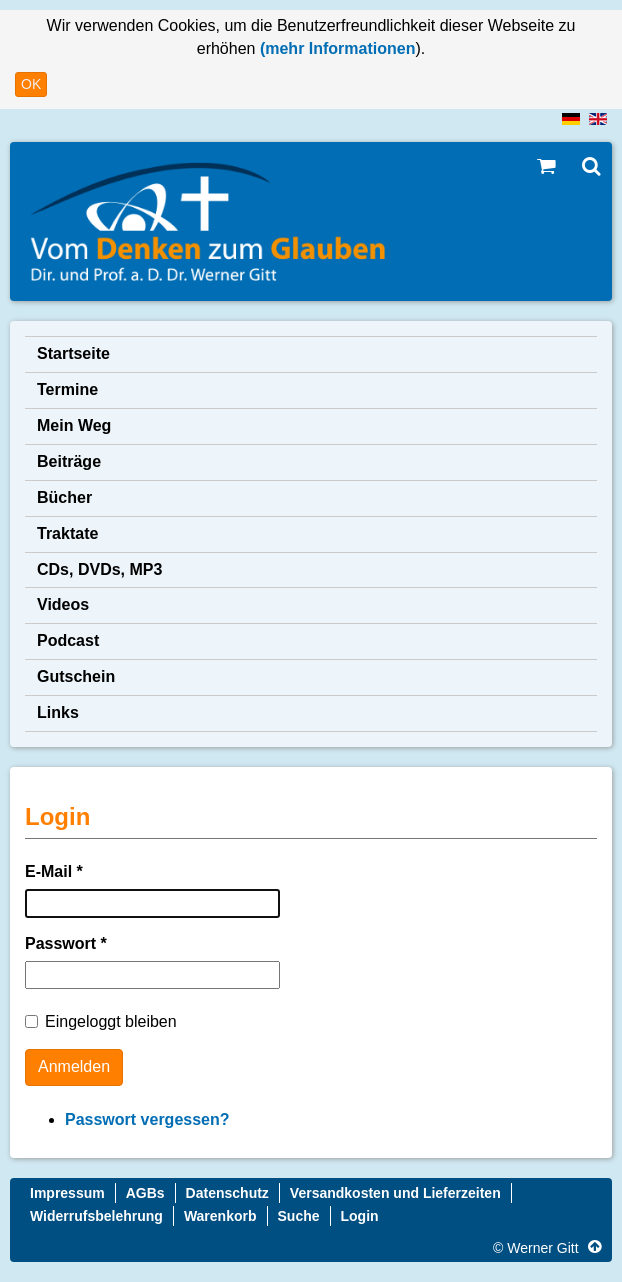  I want to click on Impressum, so click(67, 1193).